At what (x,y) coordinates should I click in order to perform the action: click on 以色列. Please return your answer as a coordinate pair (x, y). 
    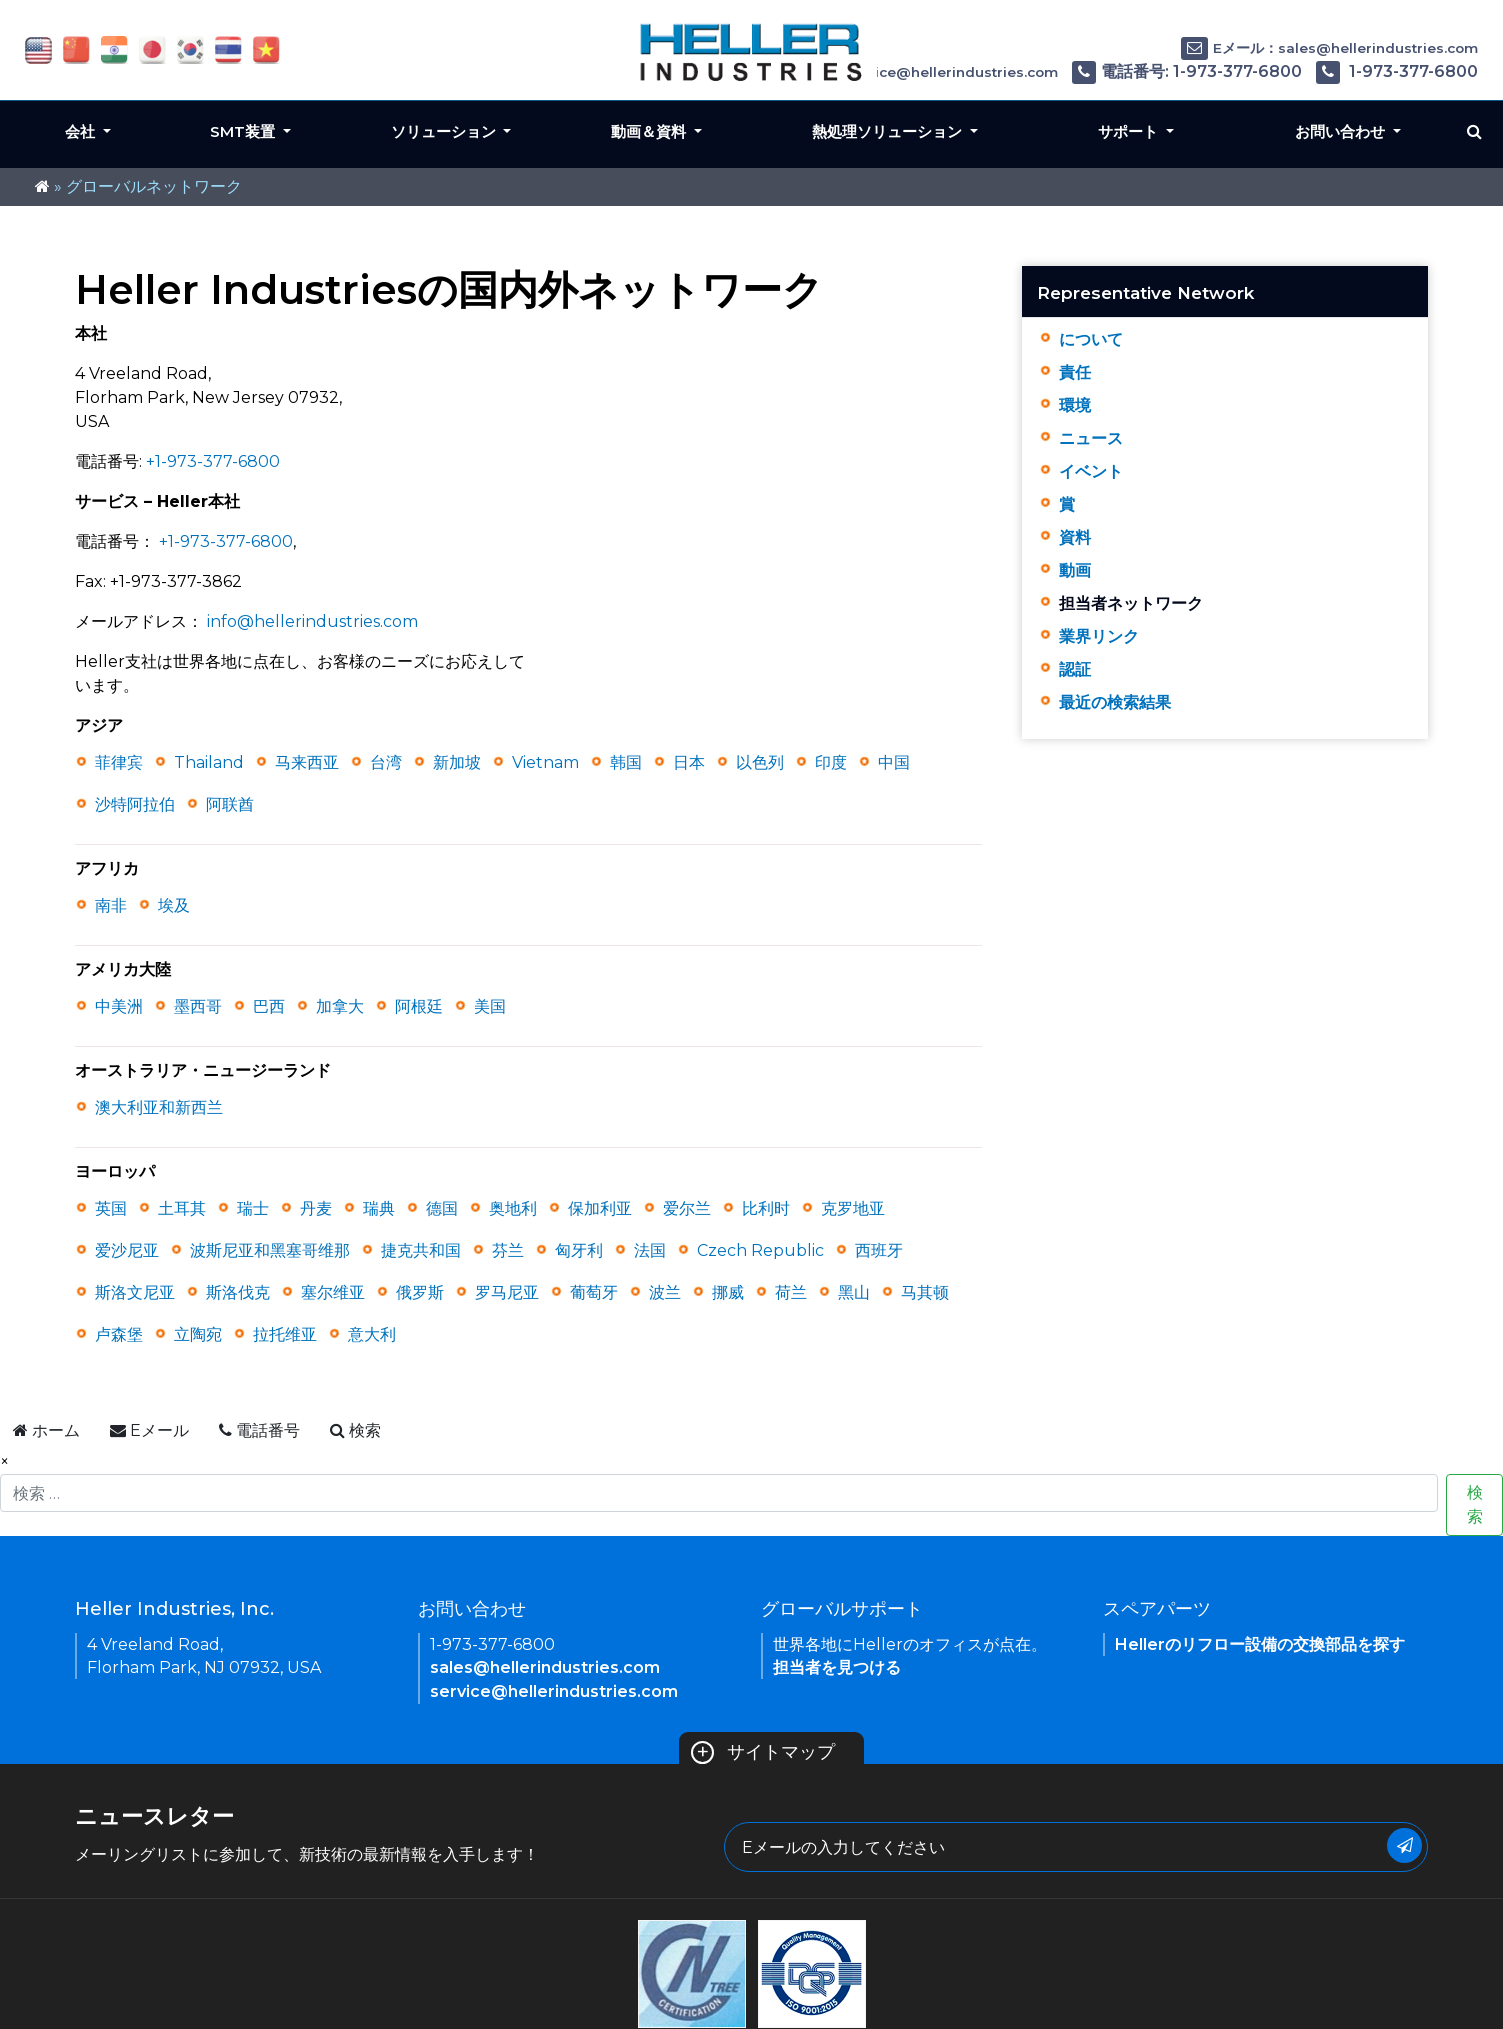
    Looking at the image, I should click on (760, 762).